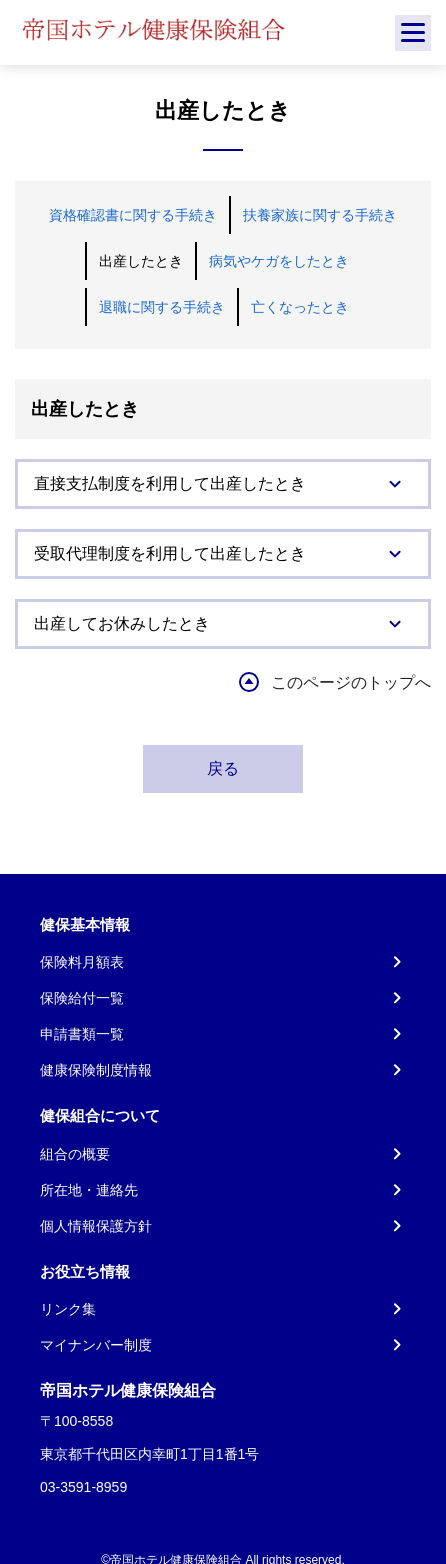 Image resolution: width=446 pixels, height=1564 pixels. I want to click on 扶養家族に関する手続き, so click(320, 215).